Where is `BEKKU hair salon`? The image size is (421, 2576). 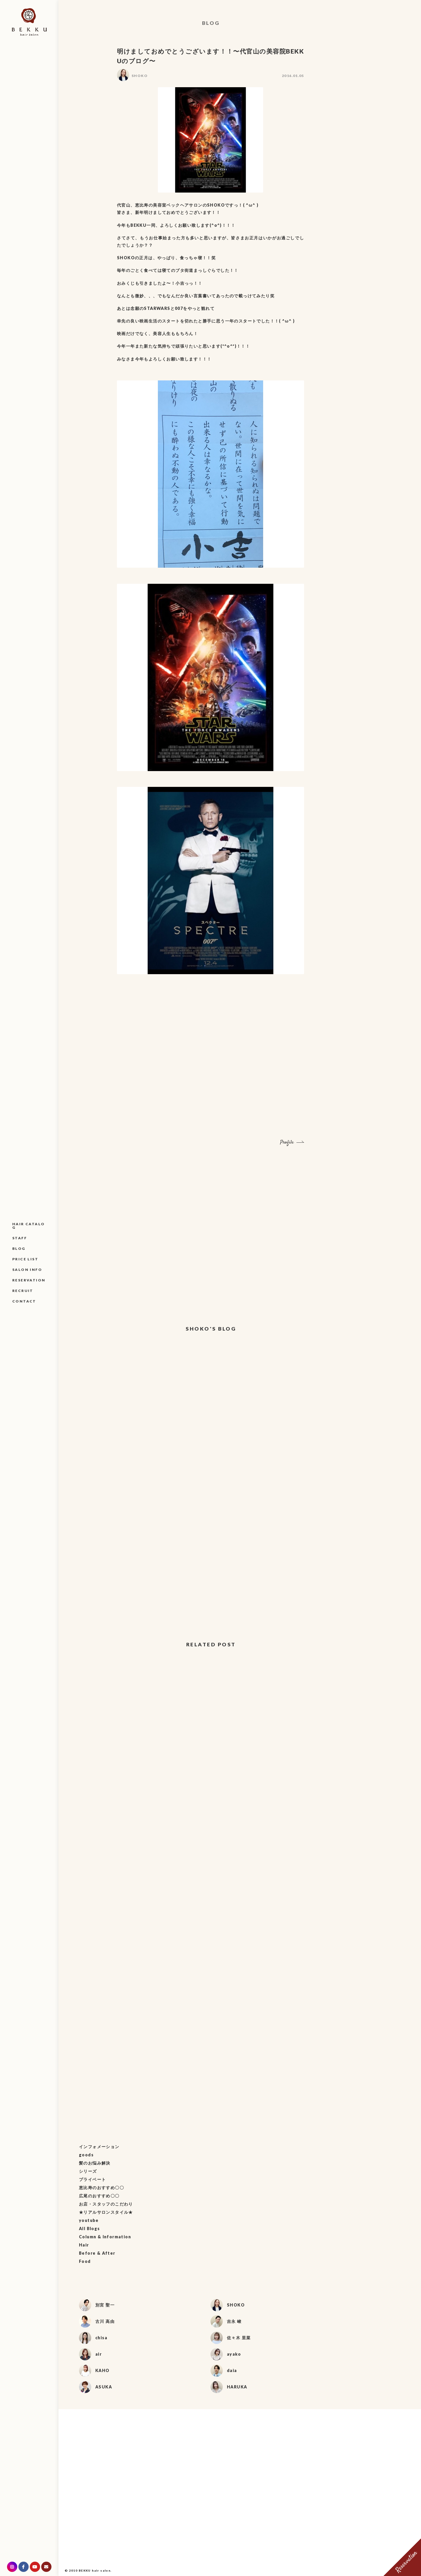 BEKKU hair salon is located at coordinates (95, 2570).